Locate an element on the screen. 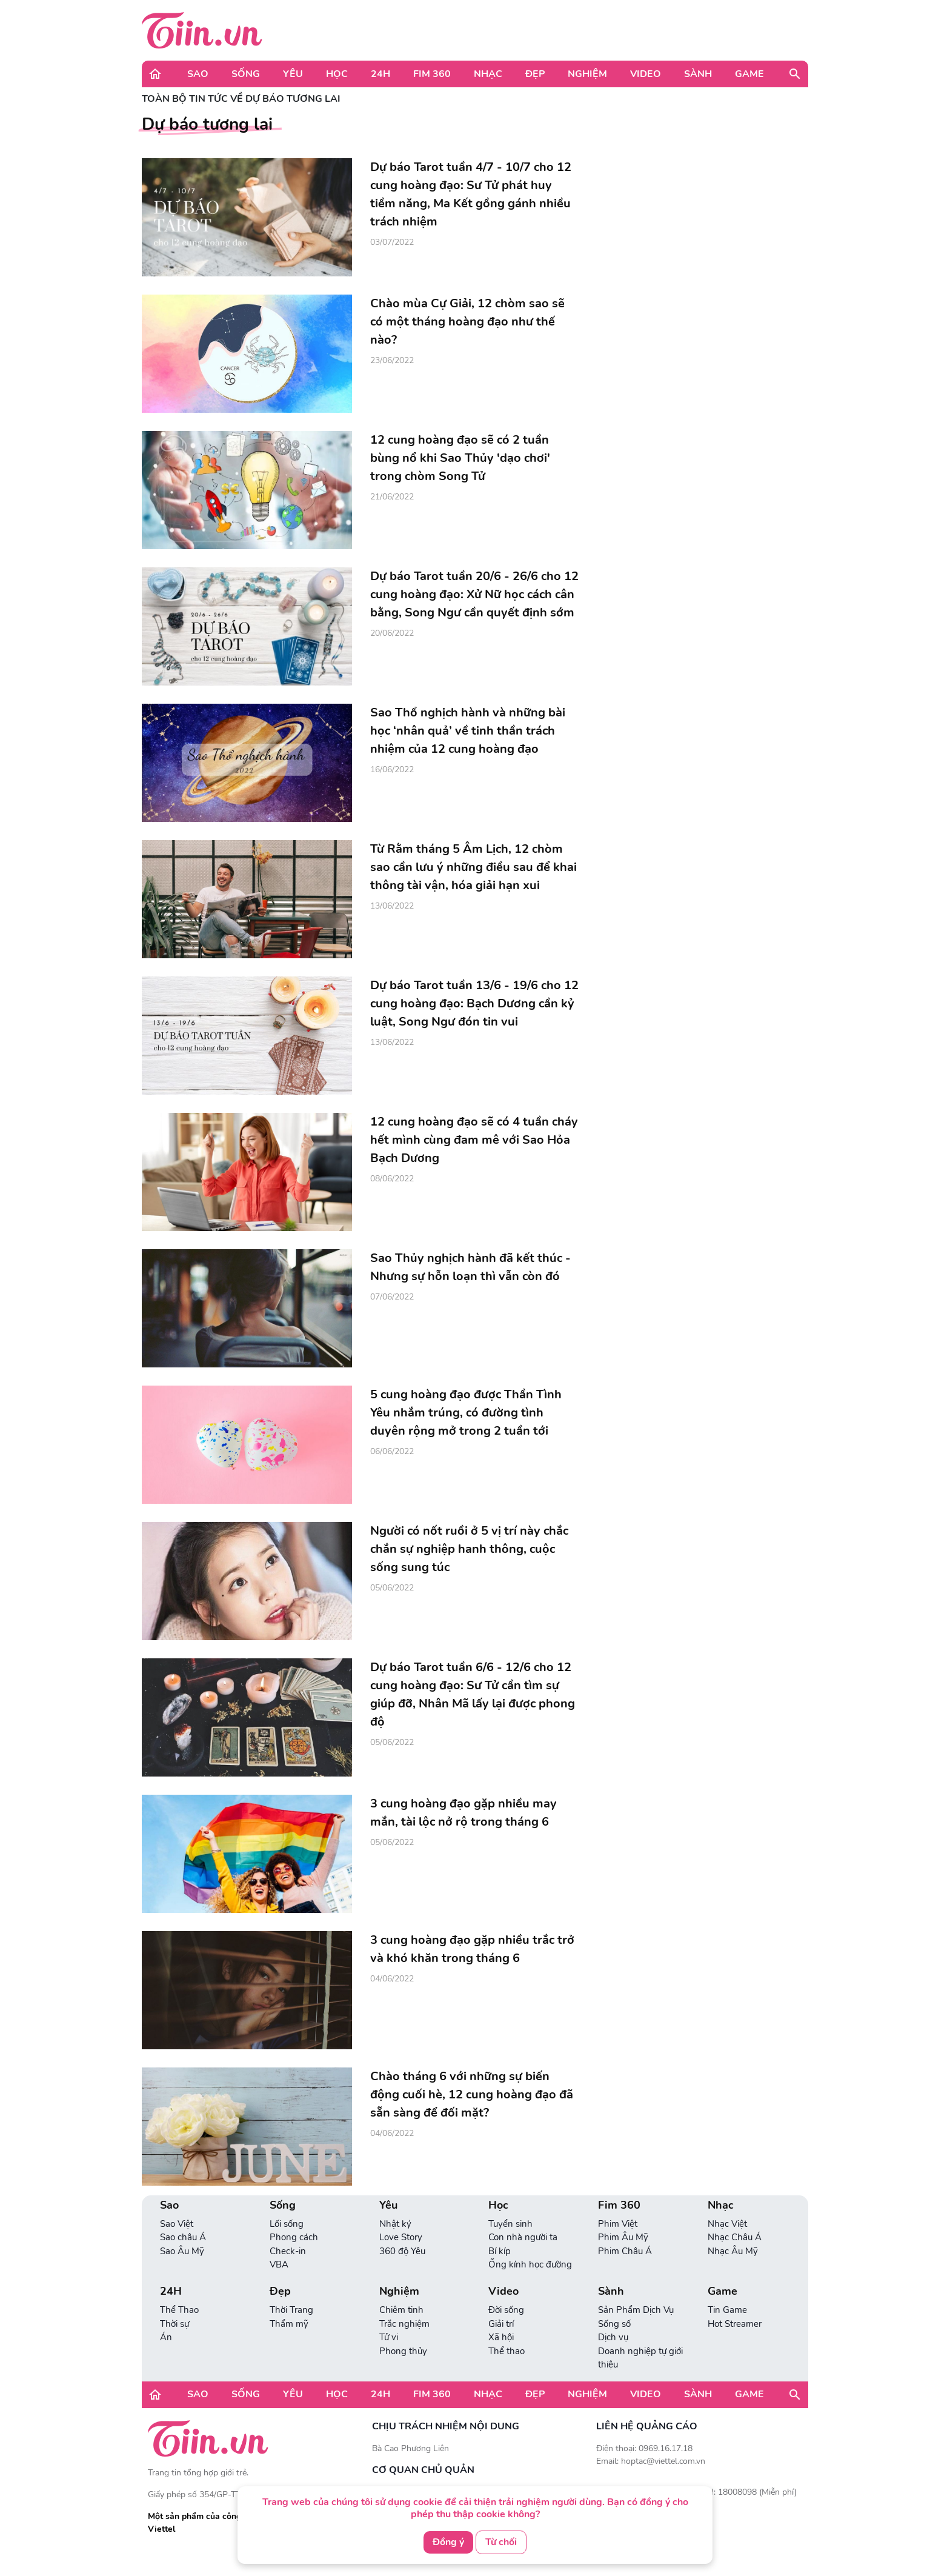 The width and height of the screenshot is (950, 2576). Án is located at coordinates (166, 2337).